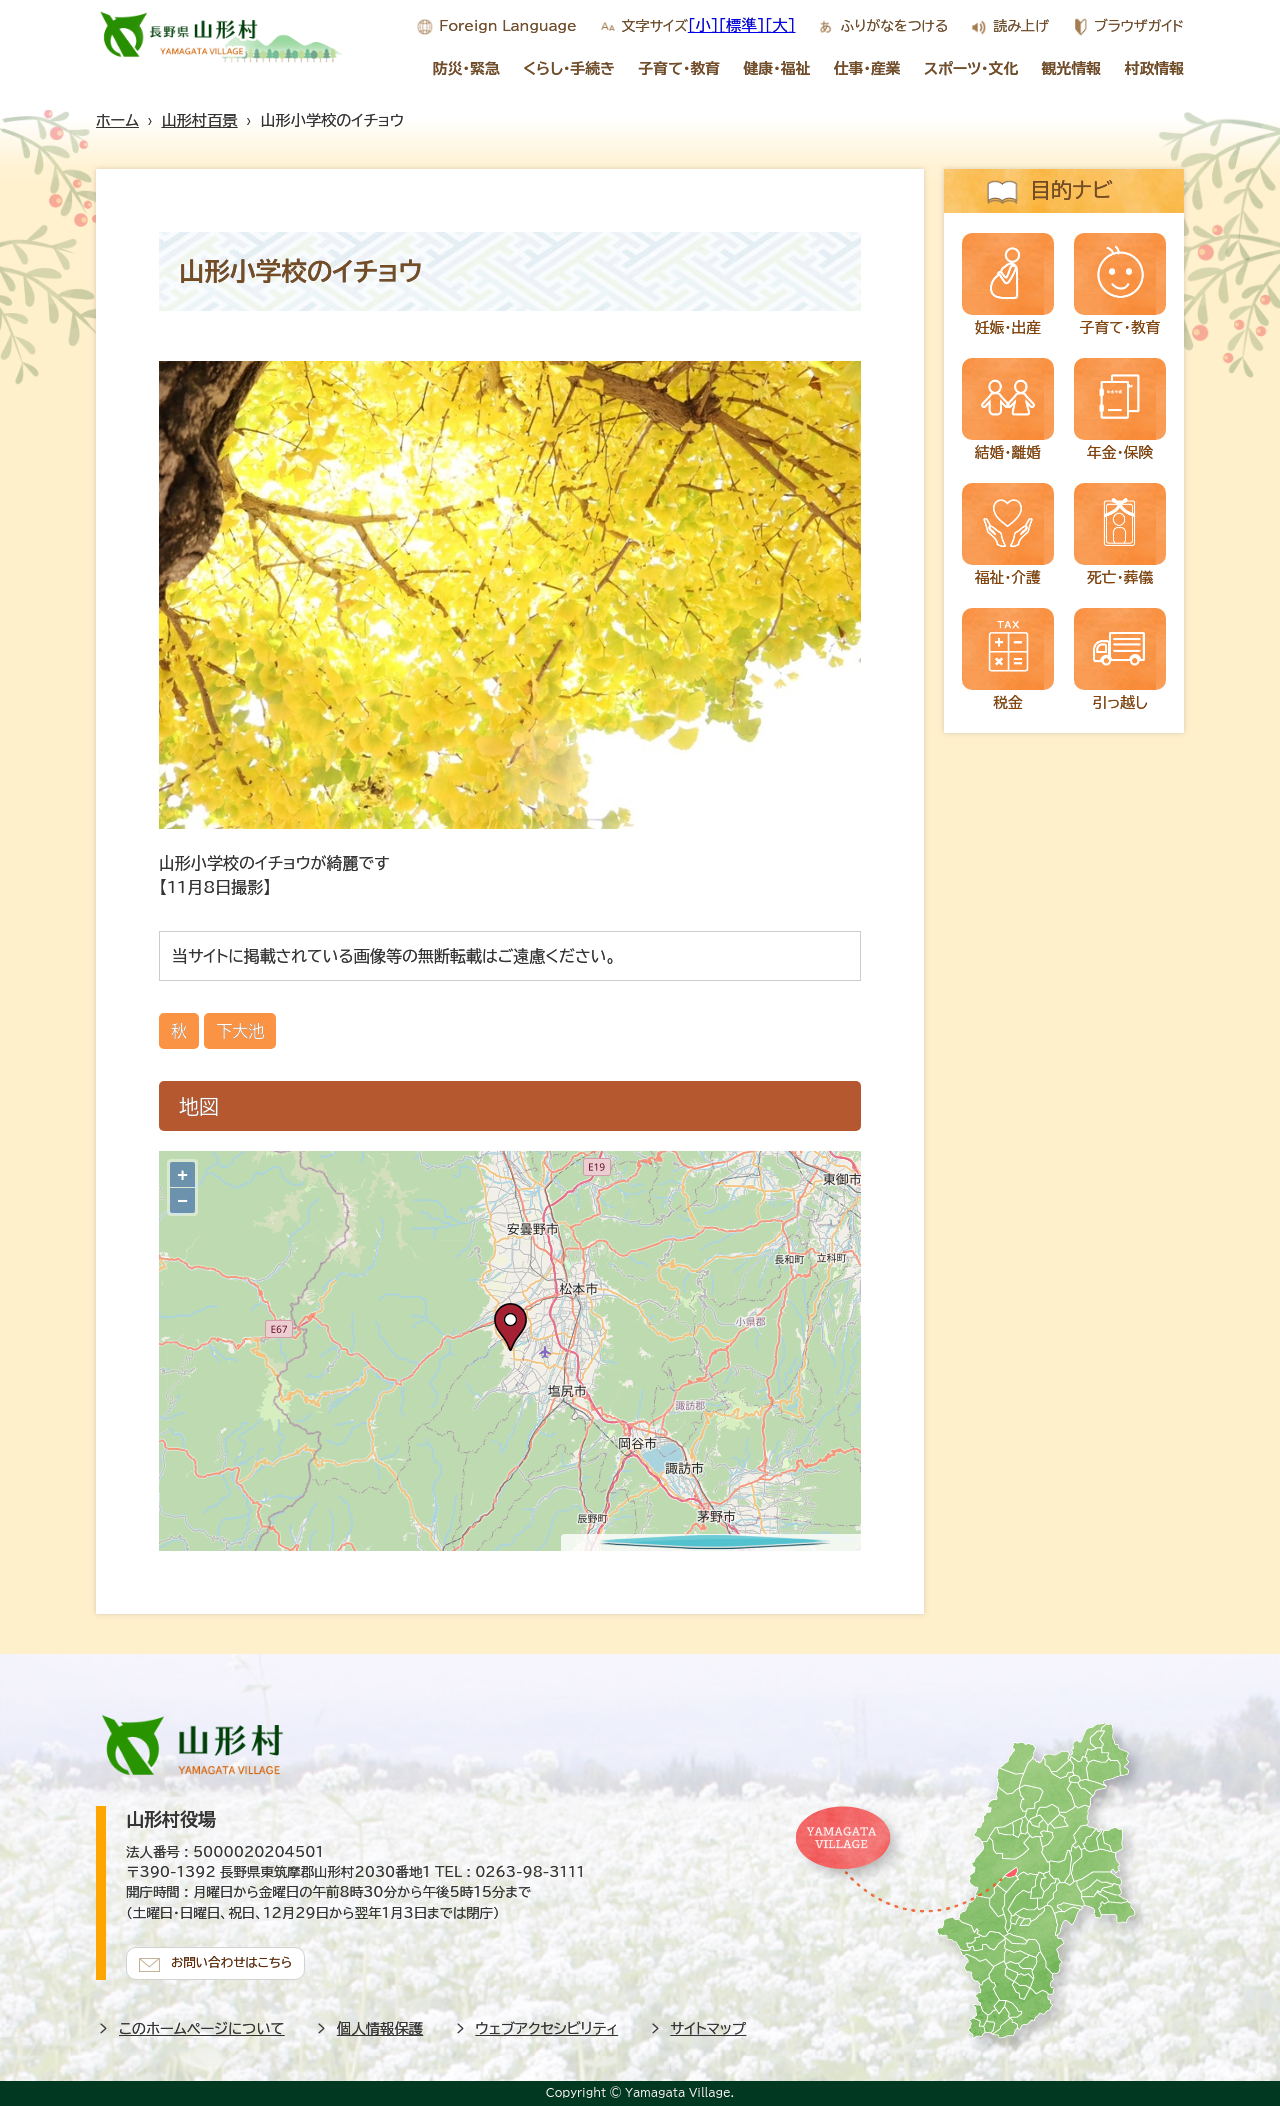  I want to click on くらし・手続き, so click(569, 68).